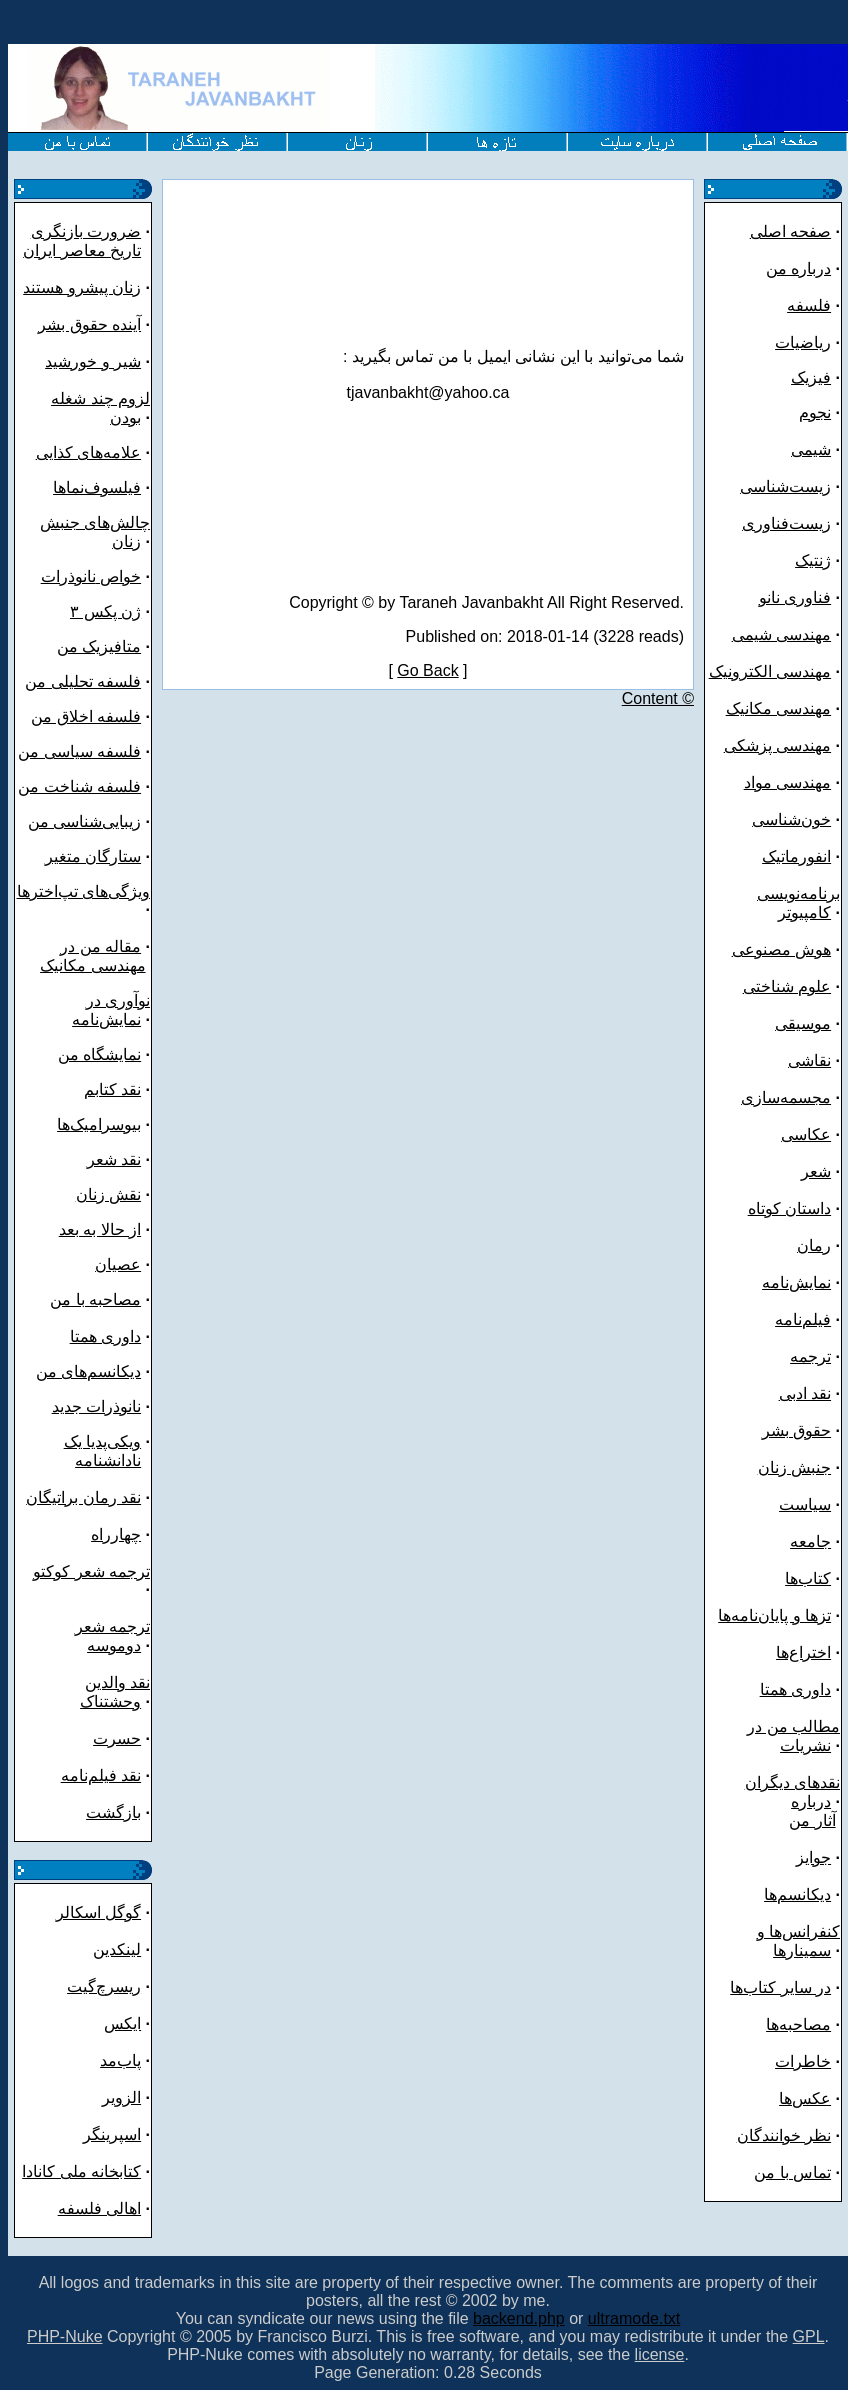  What do you see at coordinates (112, 1089) in the screenshot?
I see `نقد کتابم` at bounding box center [112, 1089].